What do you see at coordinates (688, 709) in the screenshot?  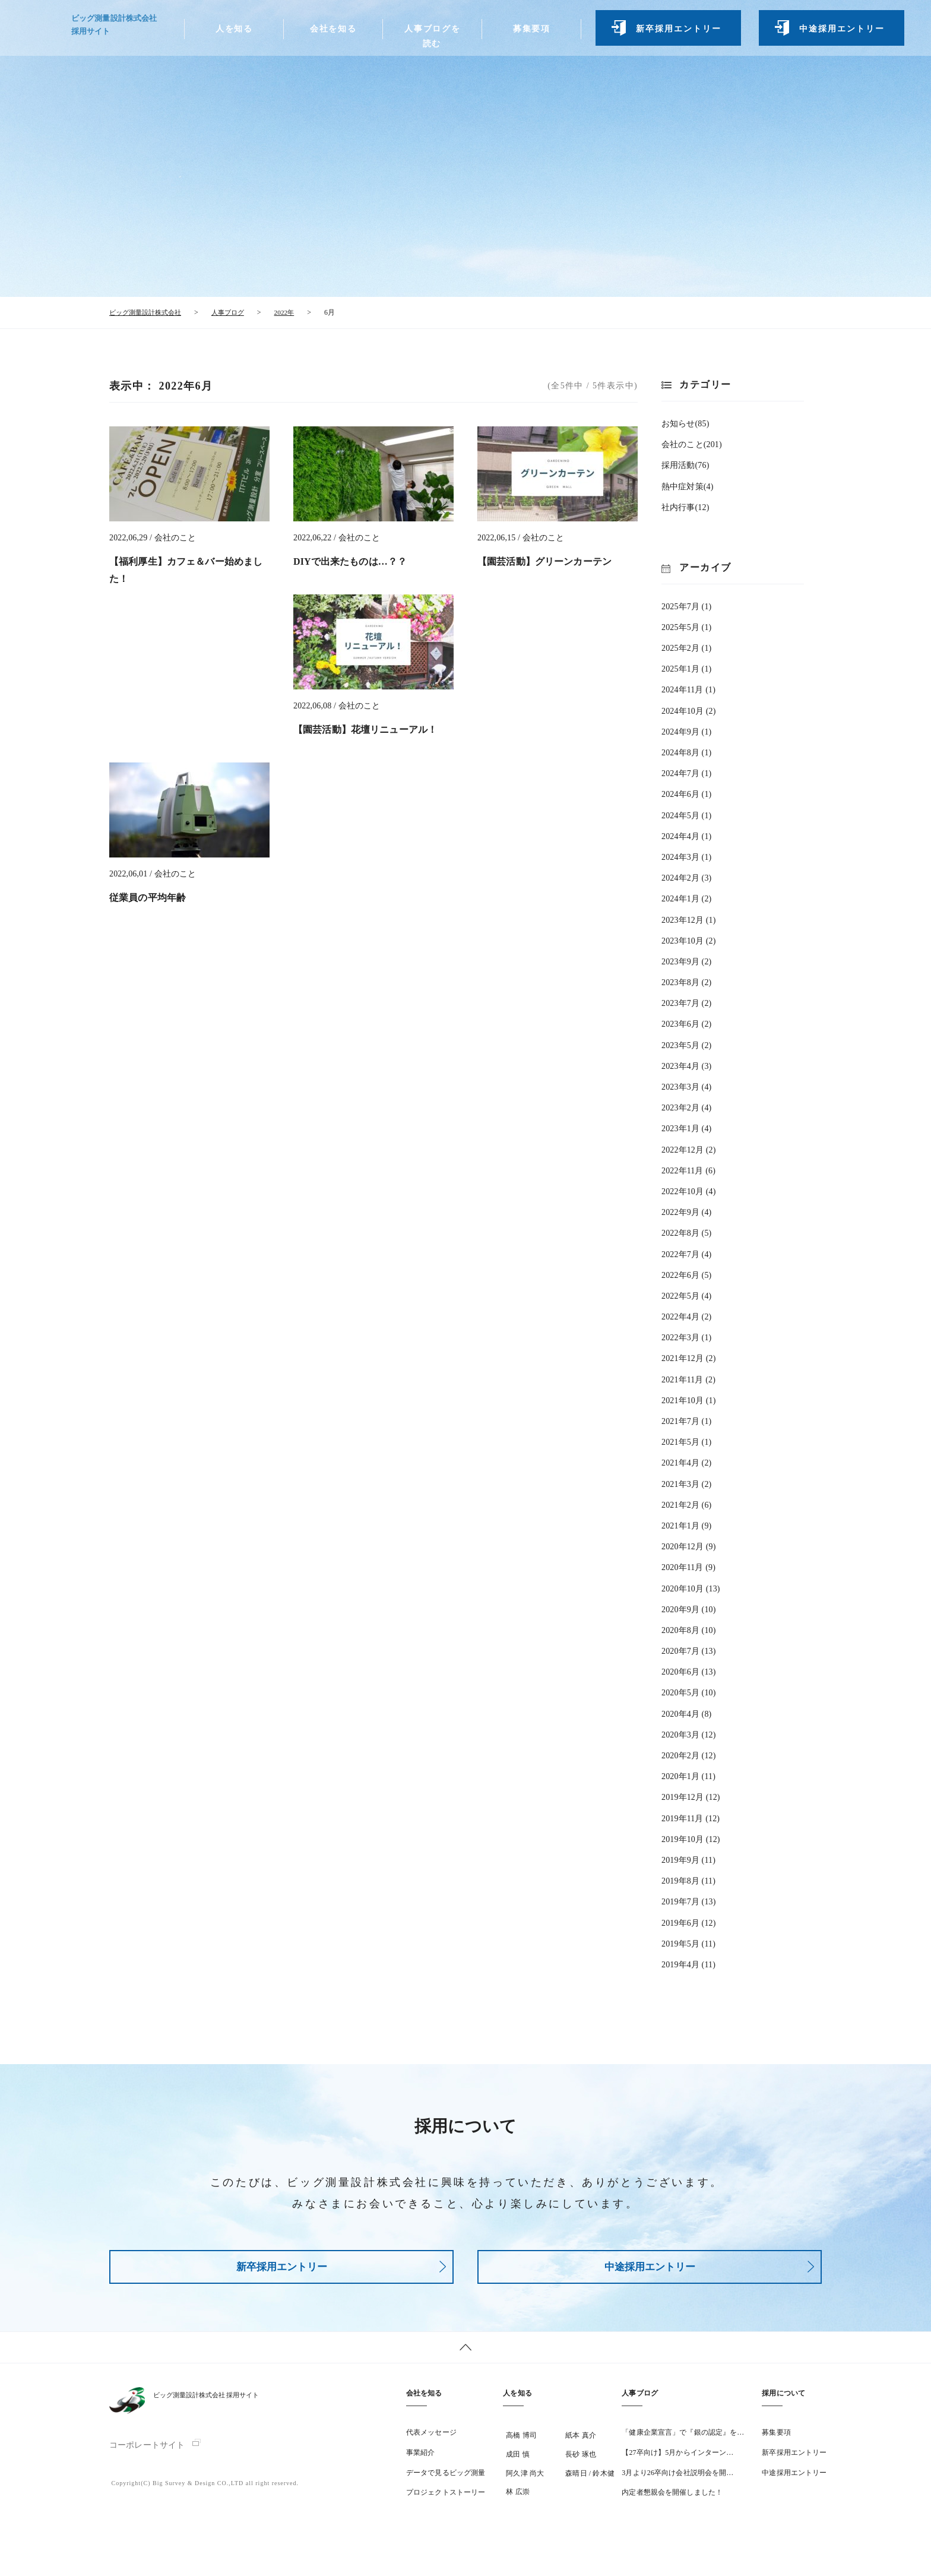 I see `2024年10月 (2)` at bounding box center [688, 709].